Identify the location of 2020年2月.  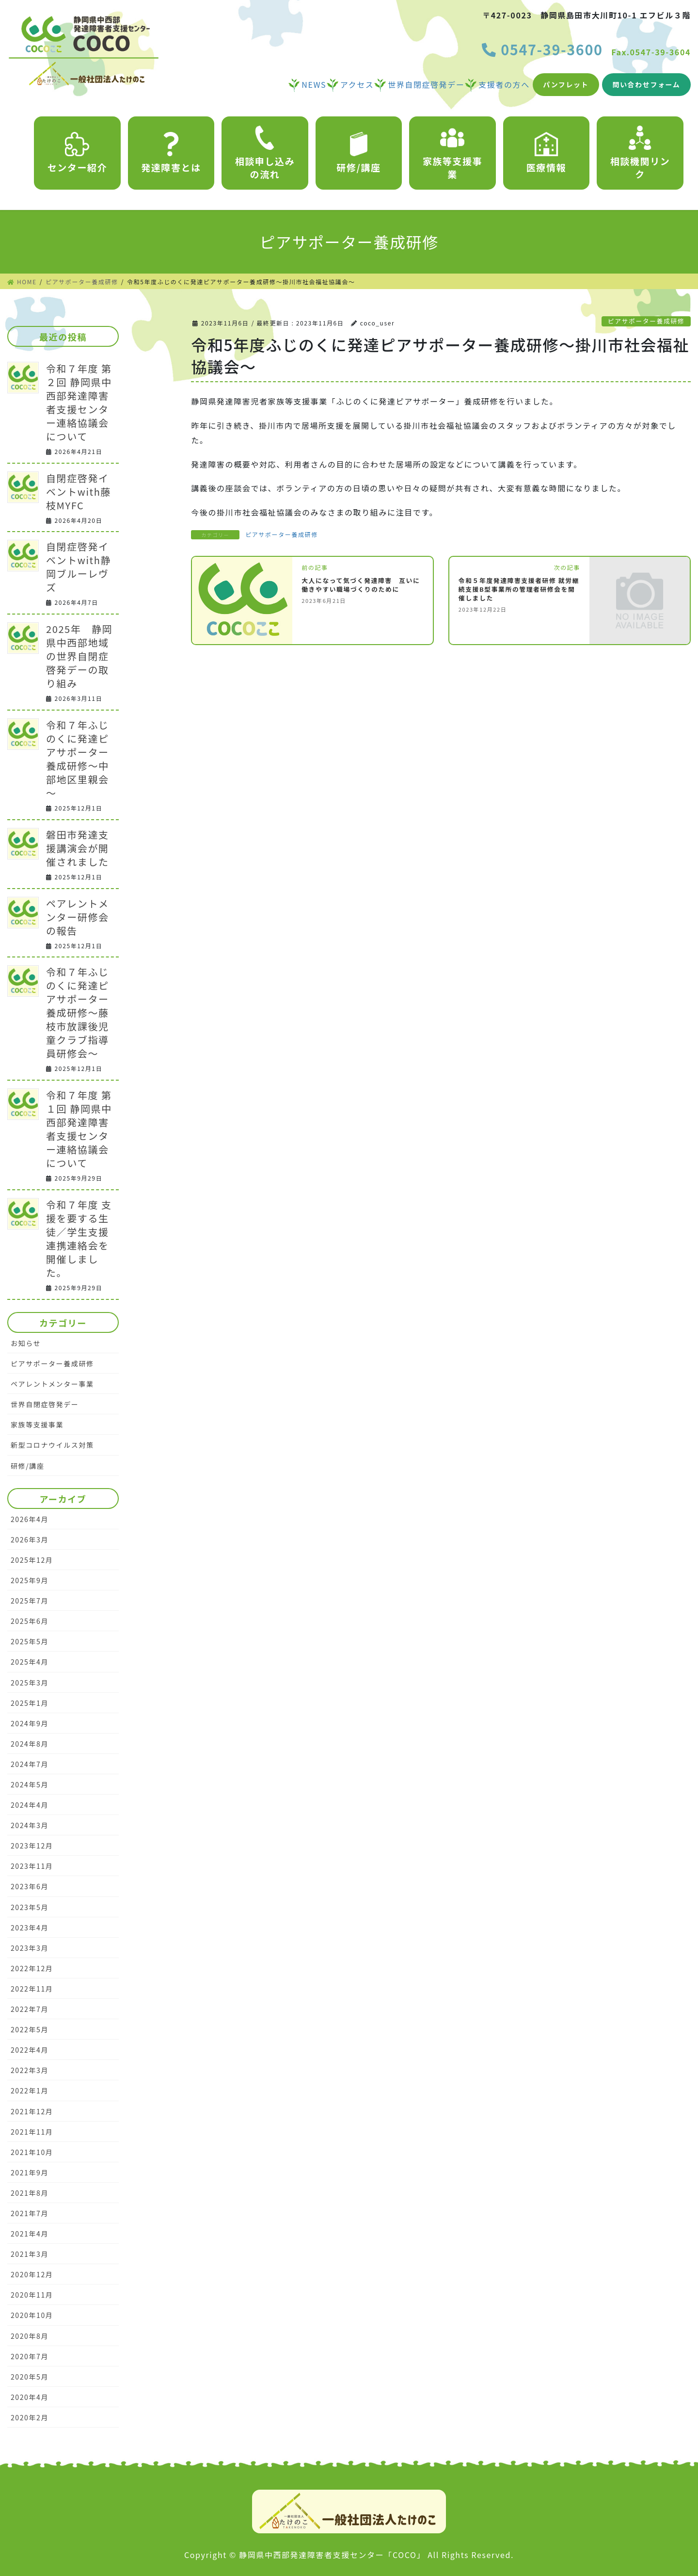
(29, 2417).